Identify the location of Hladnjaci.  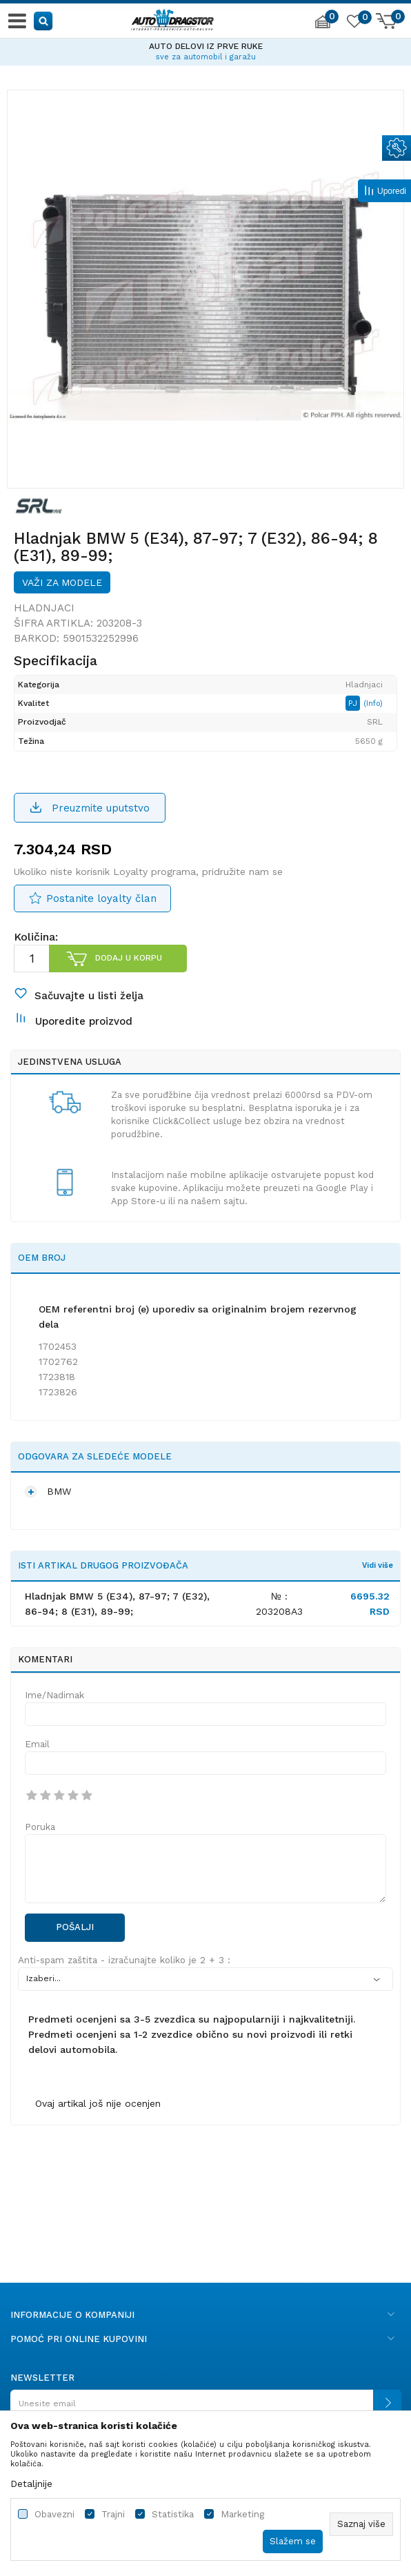
(44, 608).